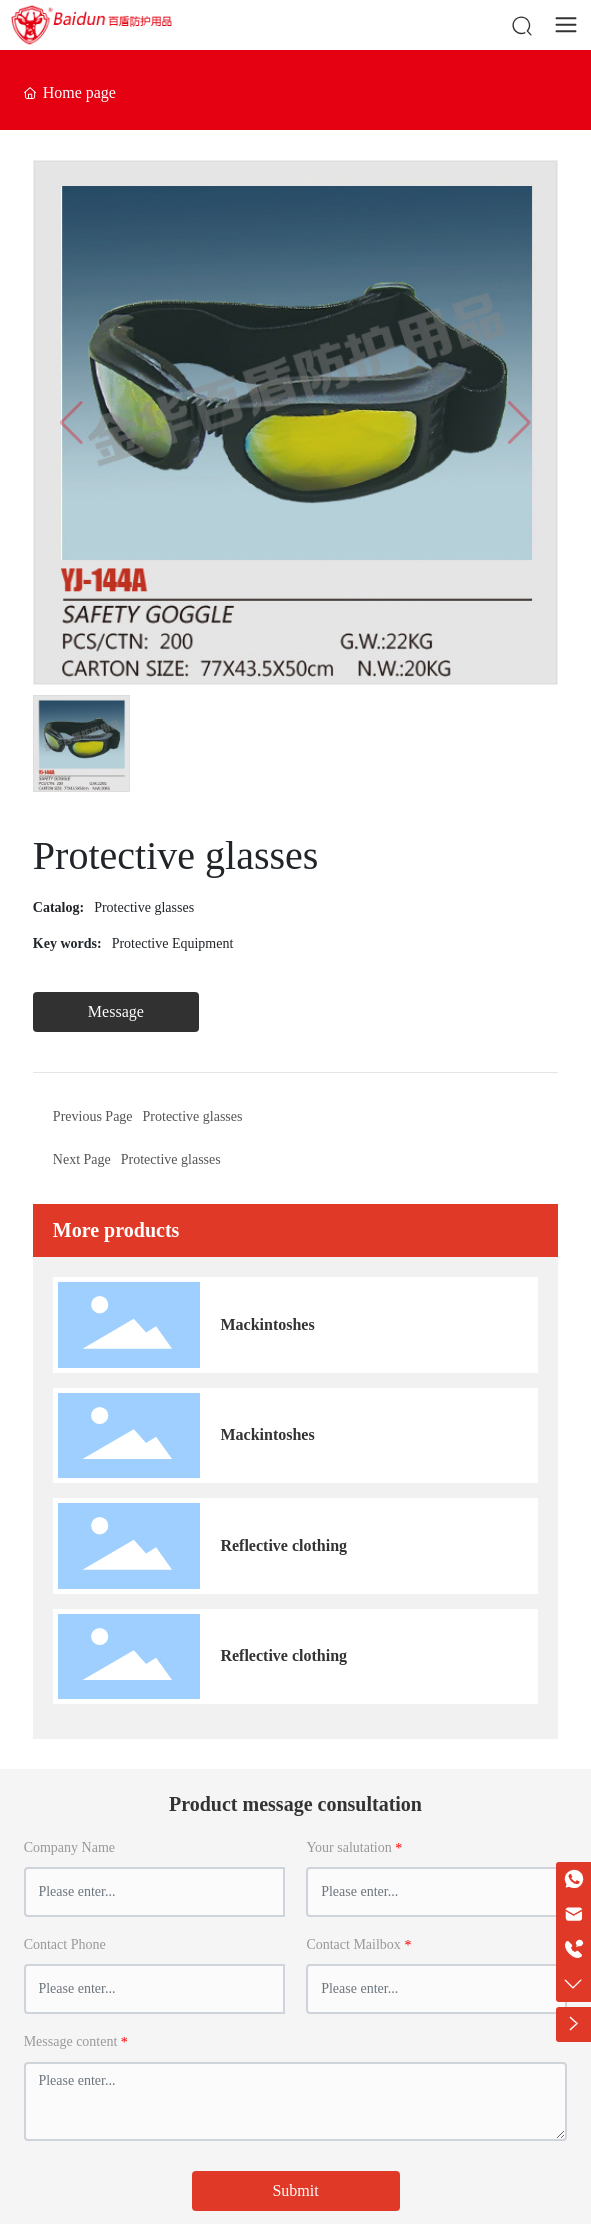  What do you see at coordinates (267, 1324) in the screenshot?
I see `Mackintoshes` at bounding box center [267, 1324].